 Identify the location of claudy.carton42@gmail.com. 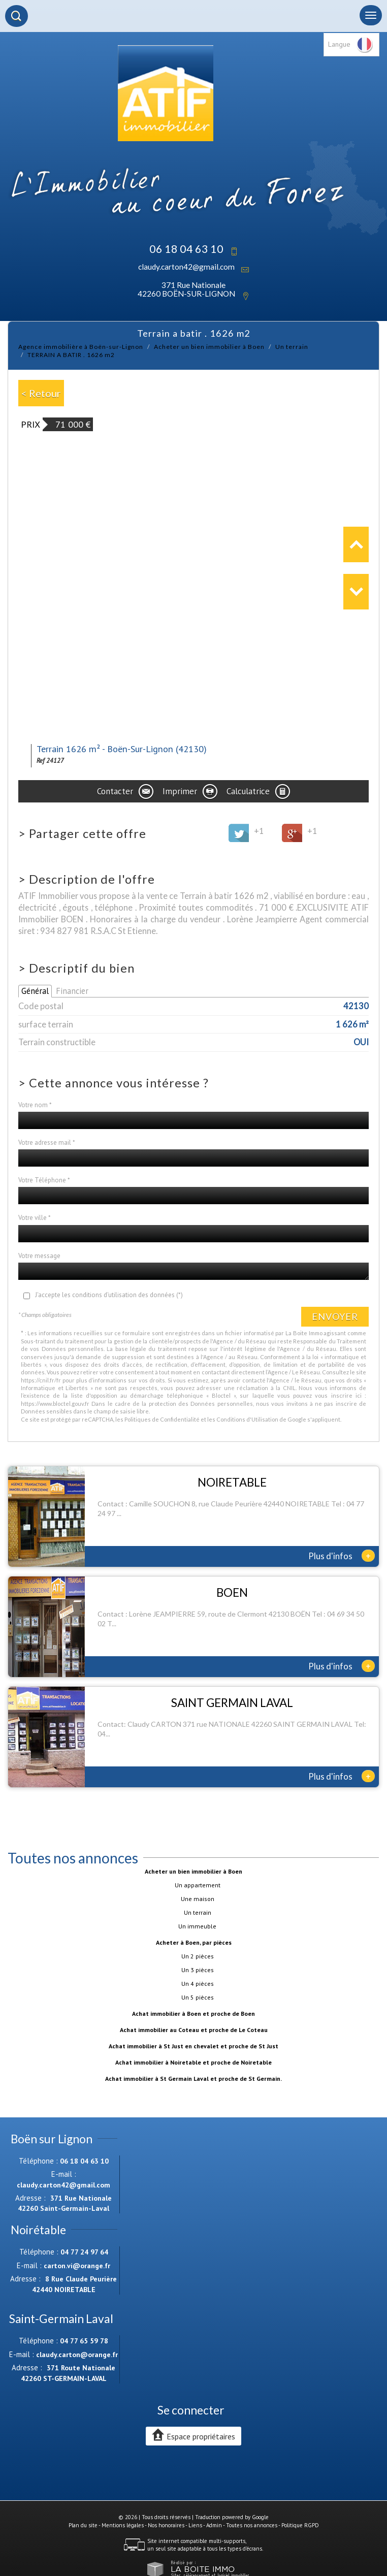
(186, 266).